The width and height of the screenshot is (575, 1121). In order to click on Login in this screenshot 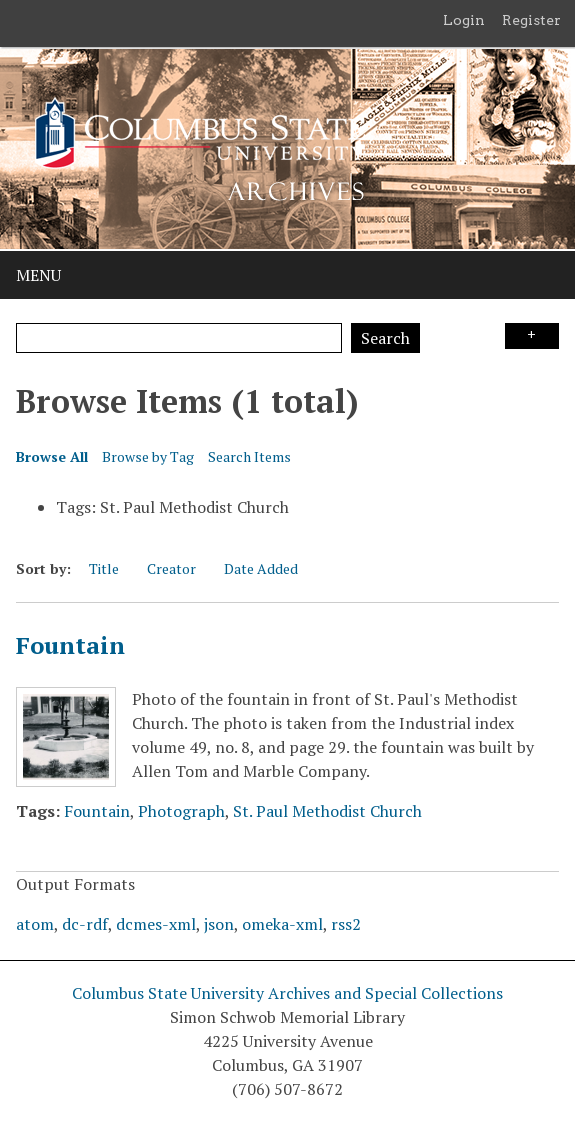, I will do `click(464, 20)`.